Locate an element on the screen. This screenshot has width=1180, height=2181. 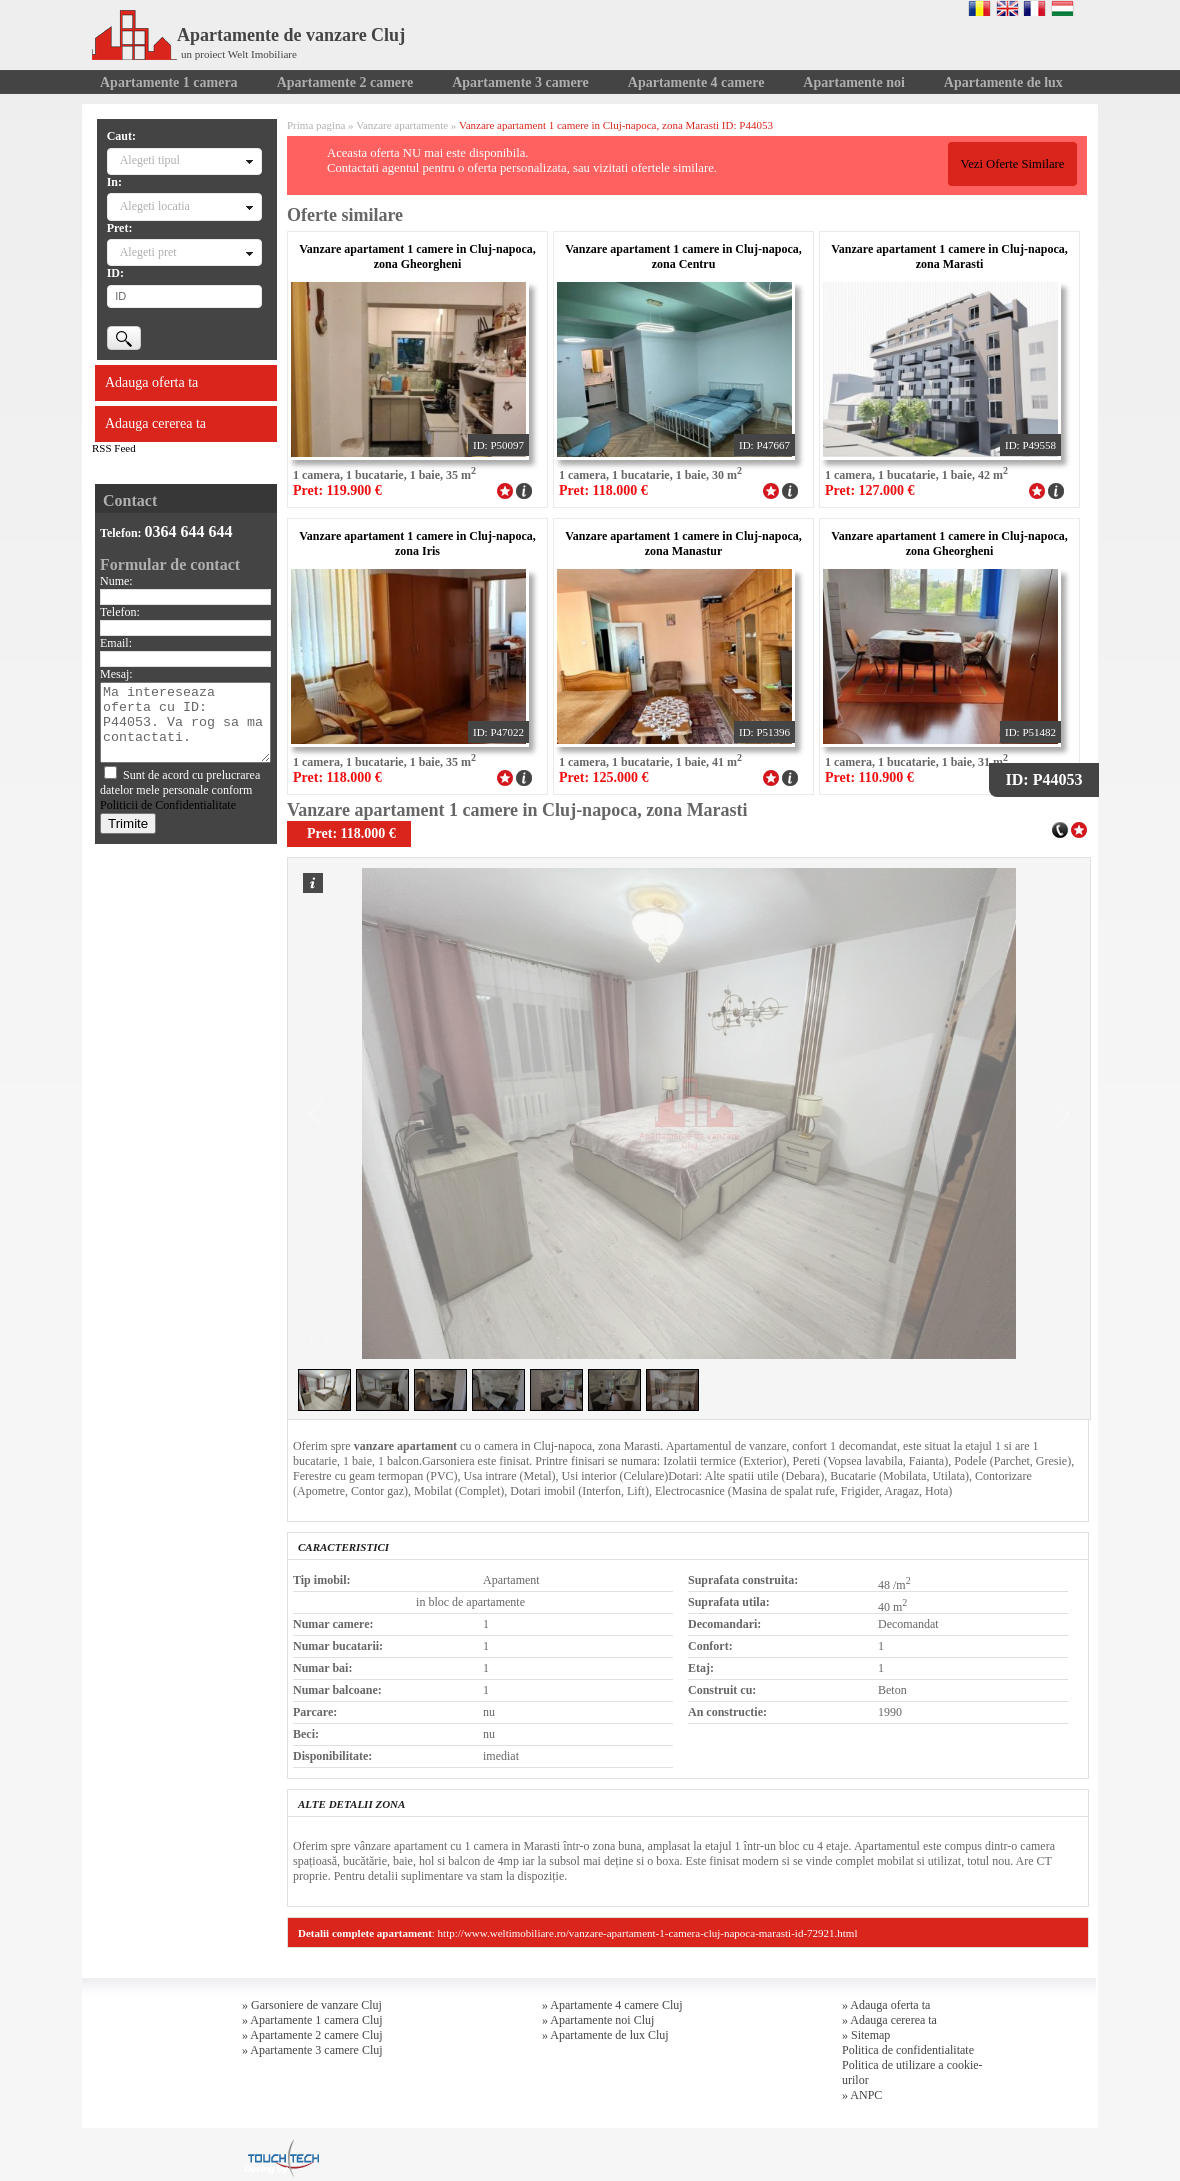
Vanzare apartamente is located at coordinates (402, 125).